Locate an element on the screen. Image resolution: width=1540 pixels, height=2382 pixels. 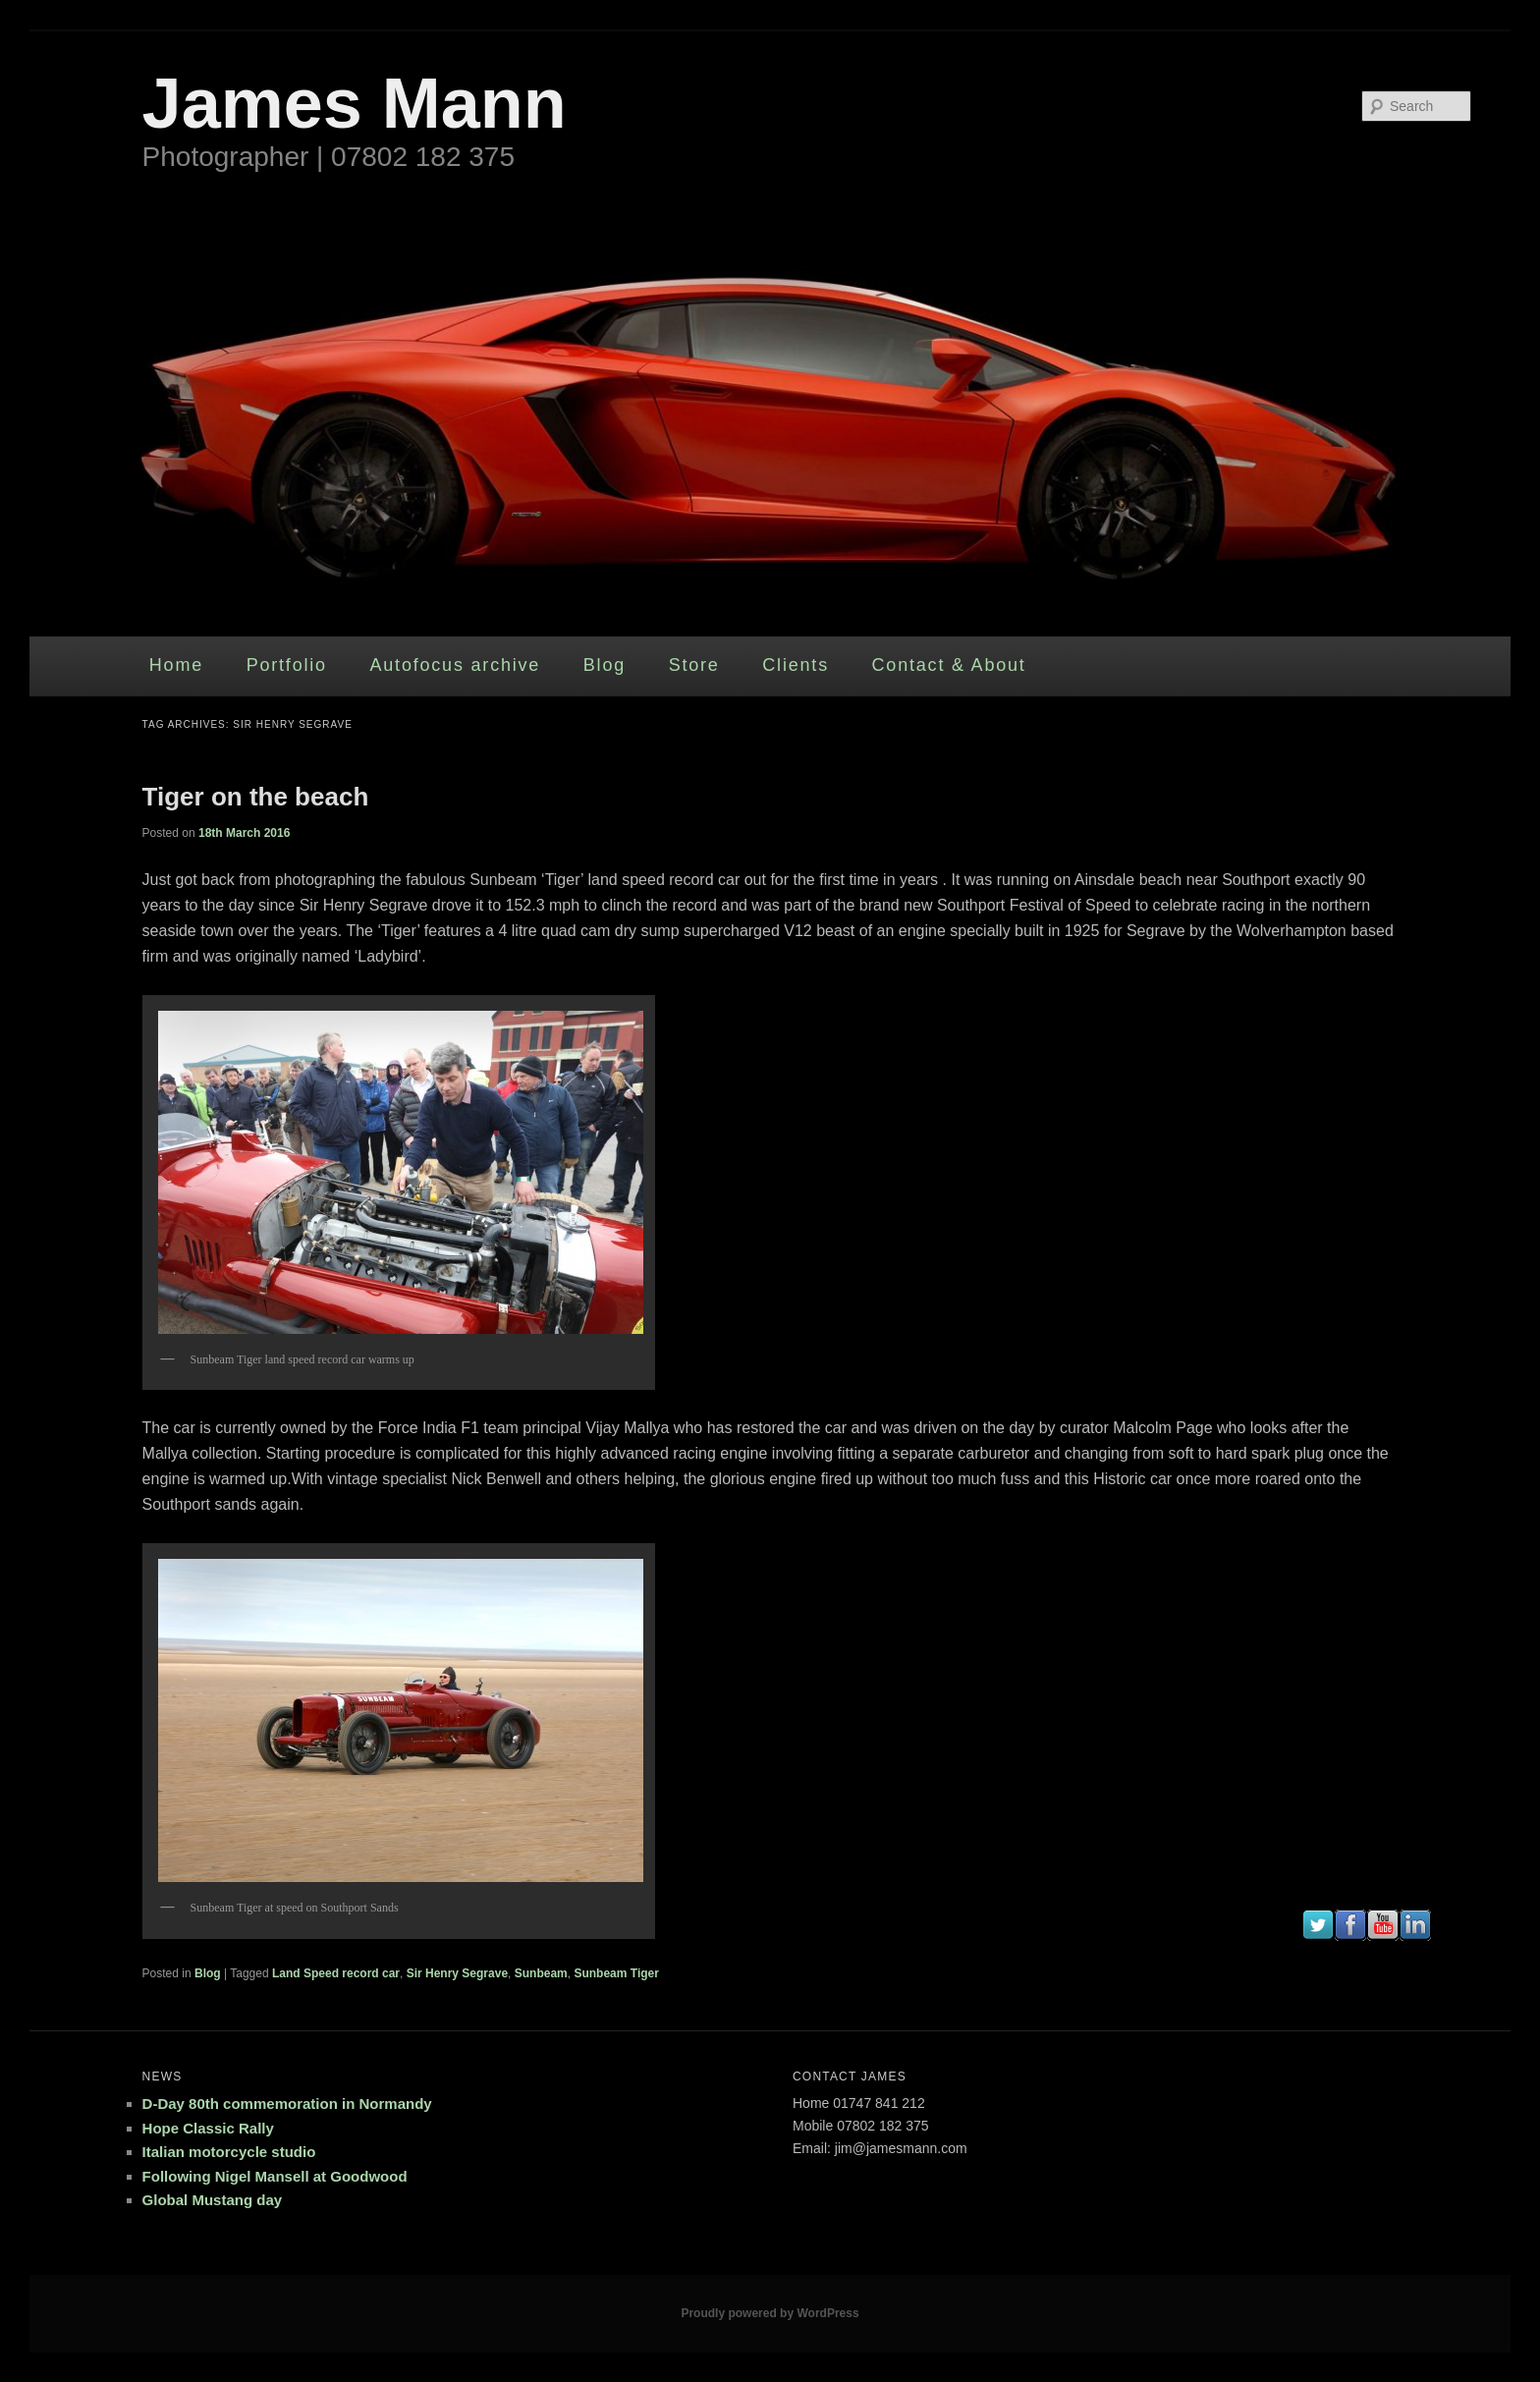
Store is located at coordinates (694, 665).